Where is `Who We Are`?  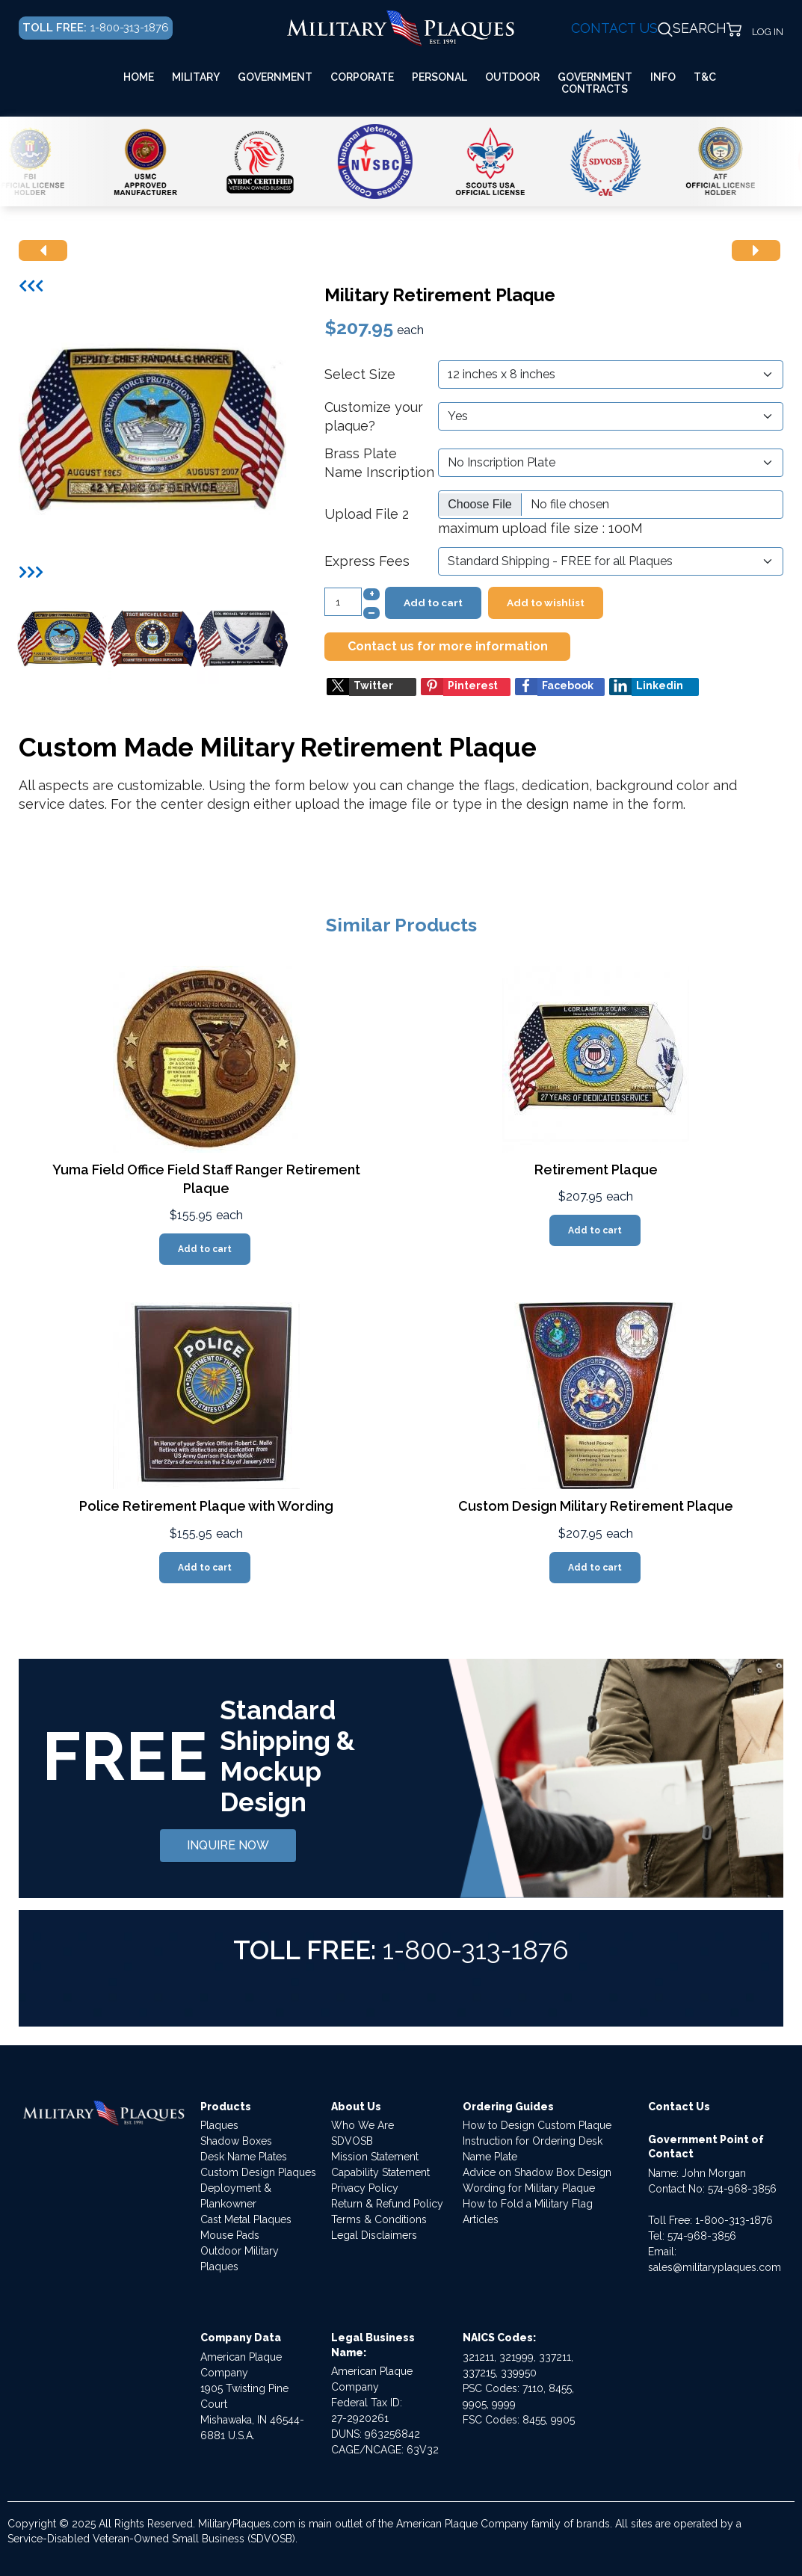
Who We Are is located at coordinates (362, 2125).